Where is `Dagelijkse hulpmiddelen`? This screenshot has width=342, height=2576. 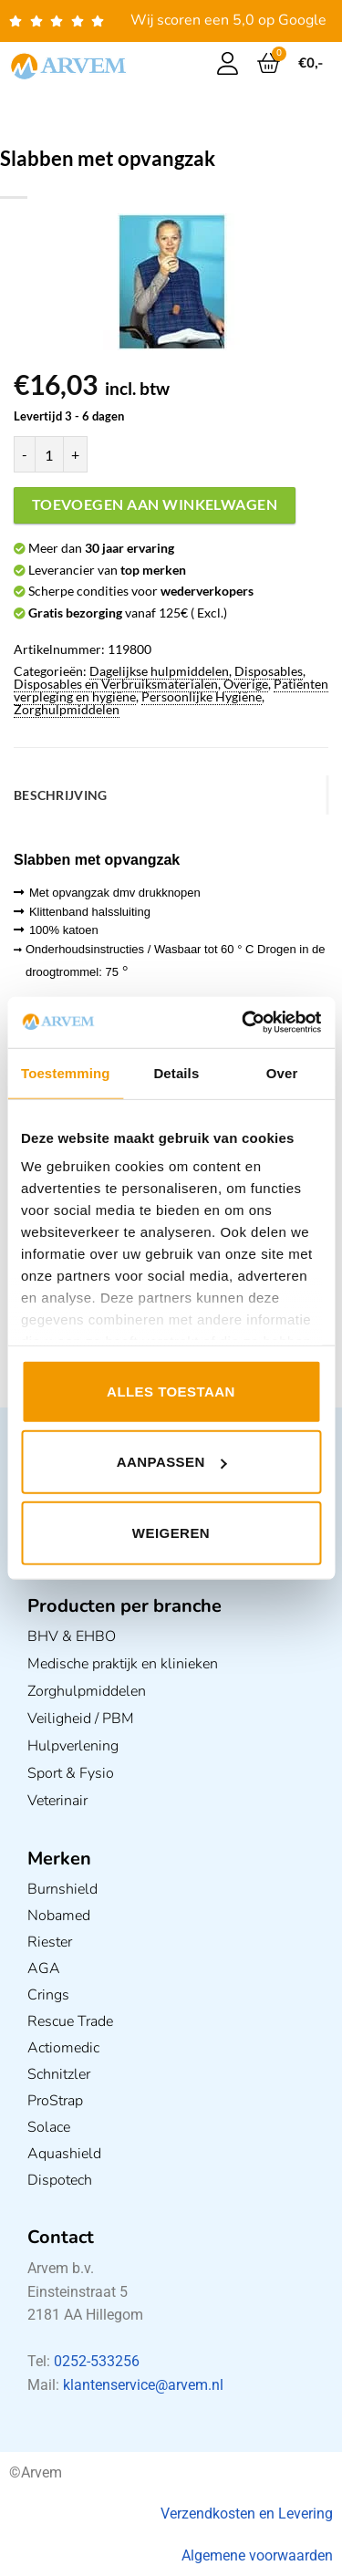
Dagelijkse hulpmiddelen is located at coordinates (159, 671).